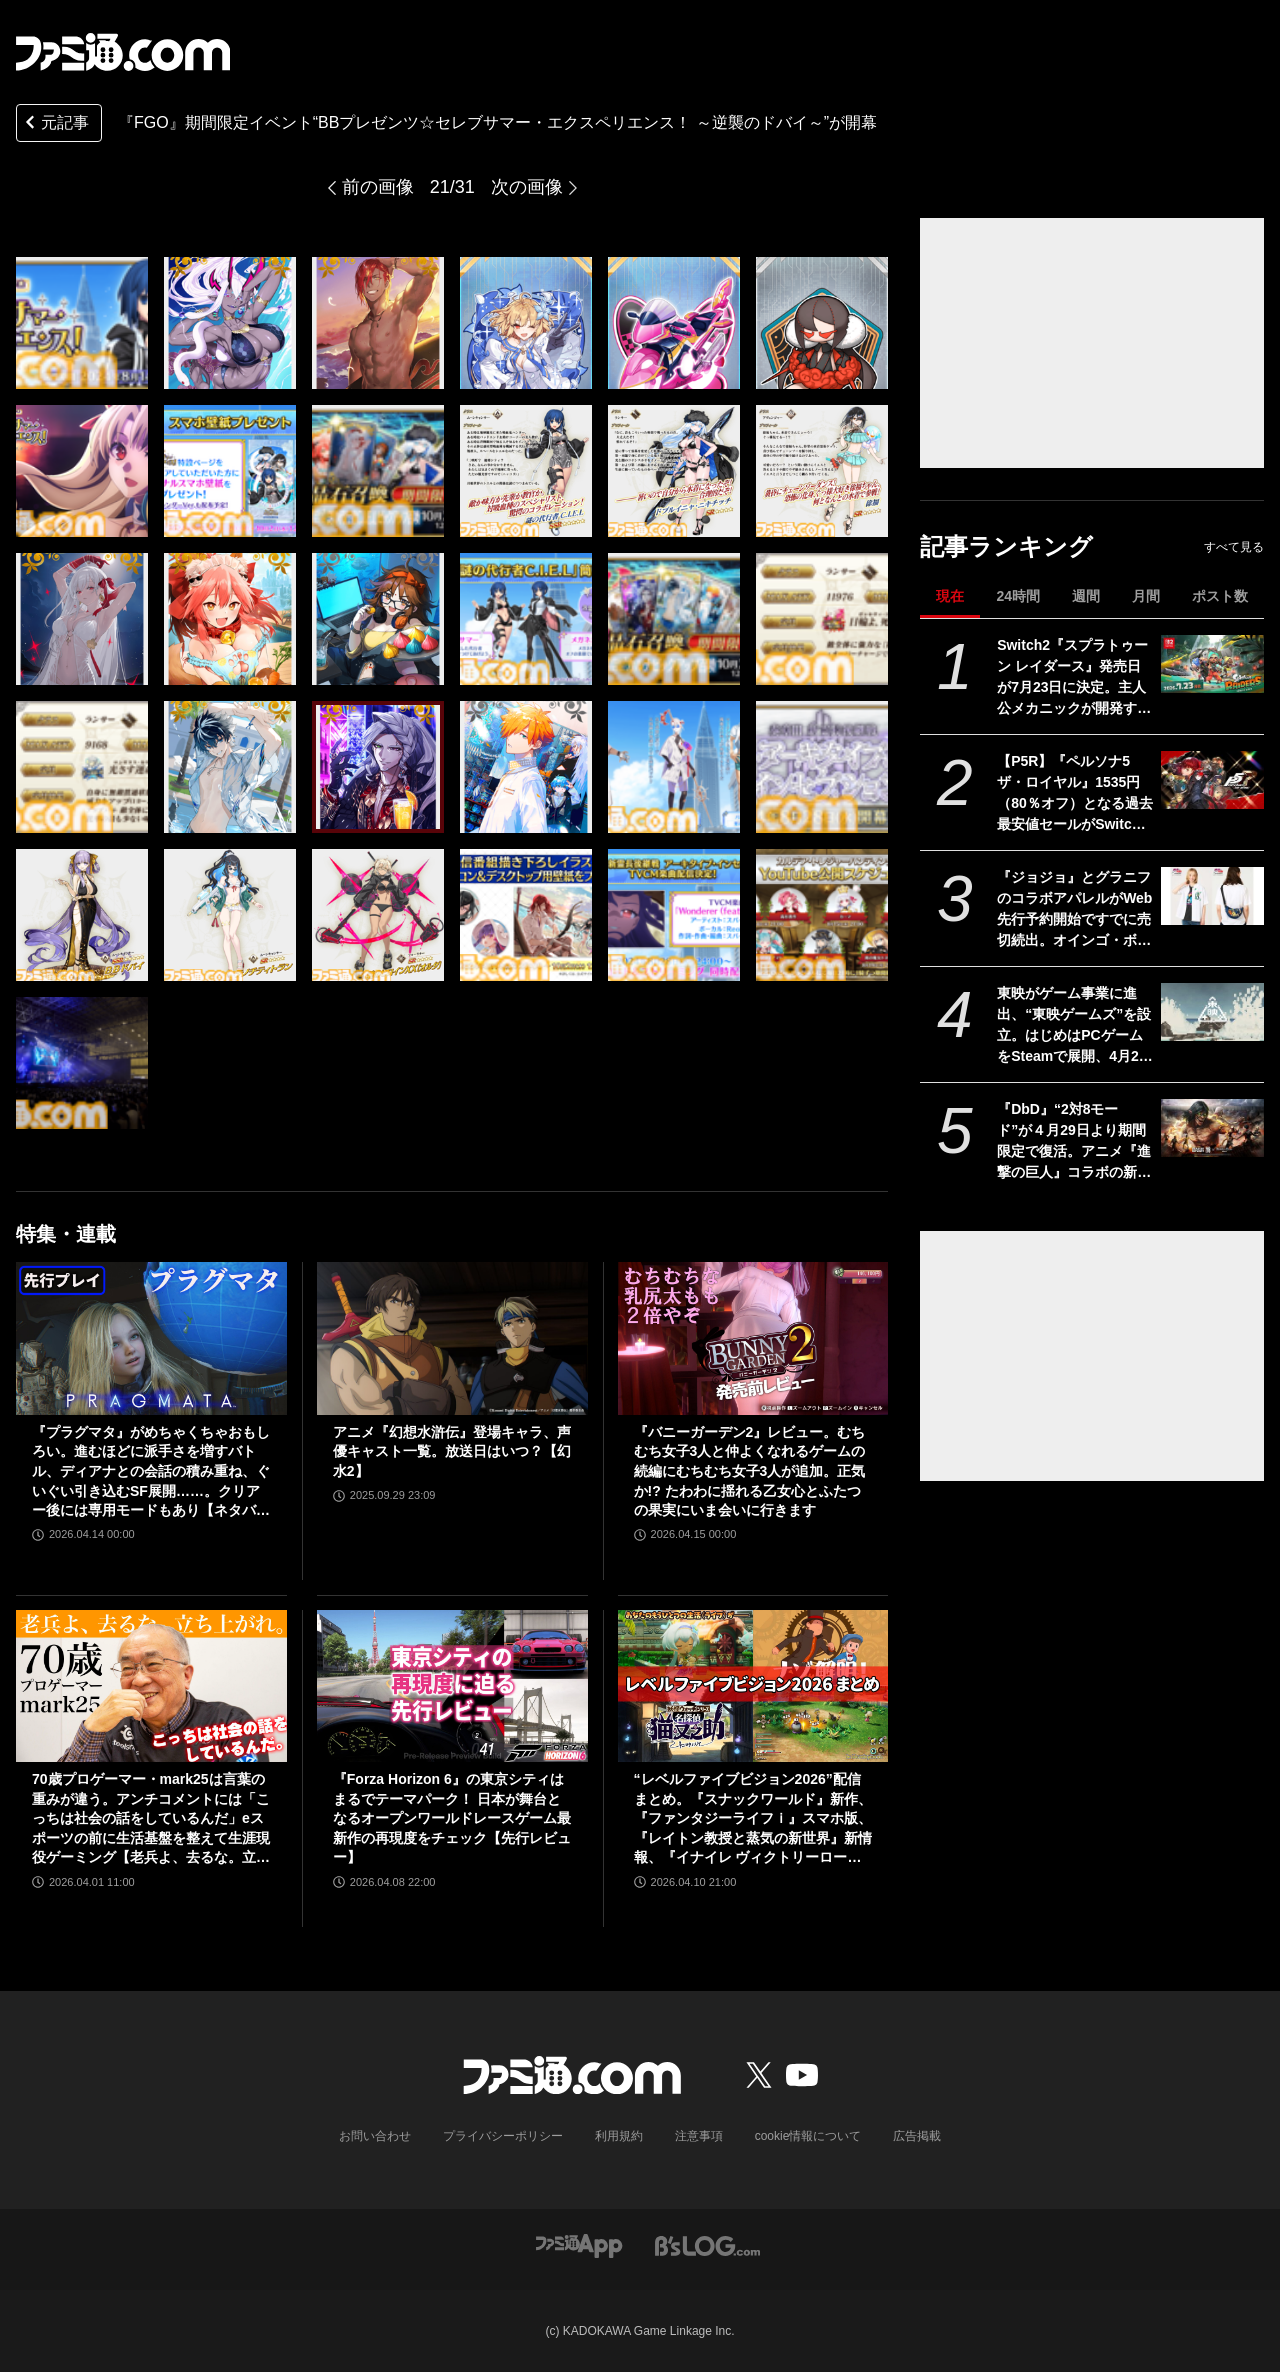 The height and width of the screenshot is (2372, 1280). What do you see at coordinates (753, 1338) in the screenshot?
I see `[『バニーガーデン2』レビュー。むちむち女子3人と仲よくなれるゲームの続編にむちむち女子3人が追加。正気か!? たわわに揺れる乙女心とふたつの果実にいま会いに行きます]` at bounding box center [753, 1338].